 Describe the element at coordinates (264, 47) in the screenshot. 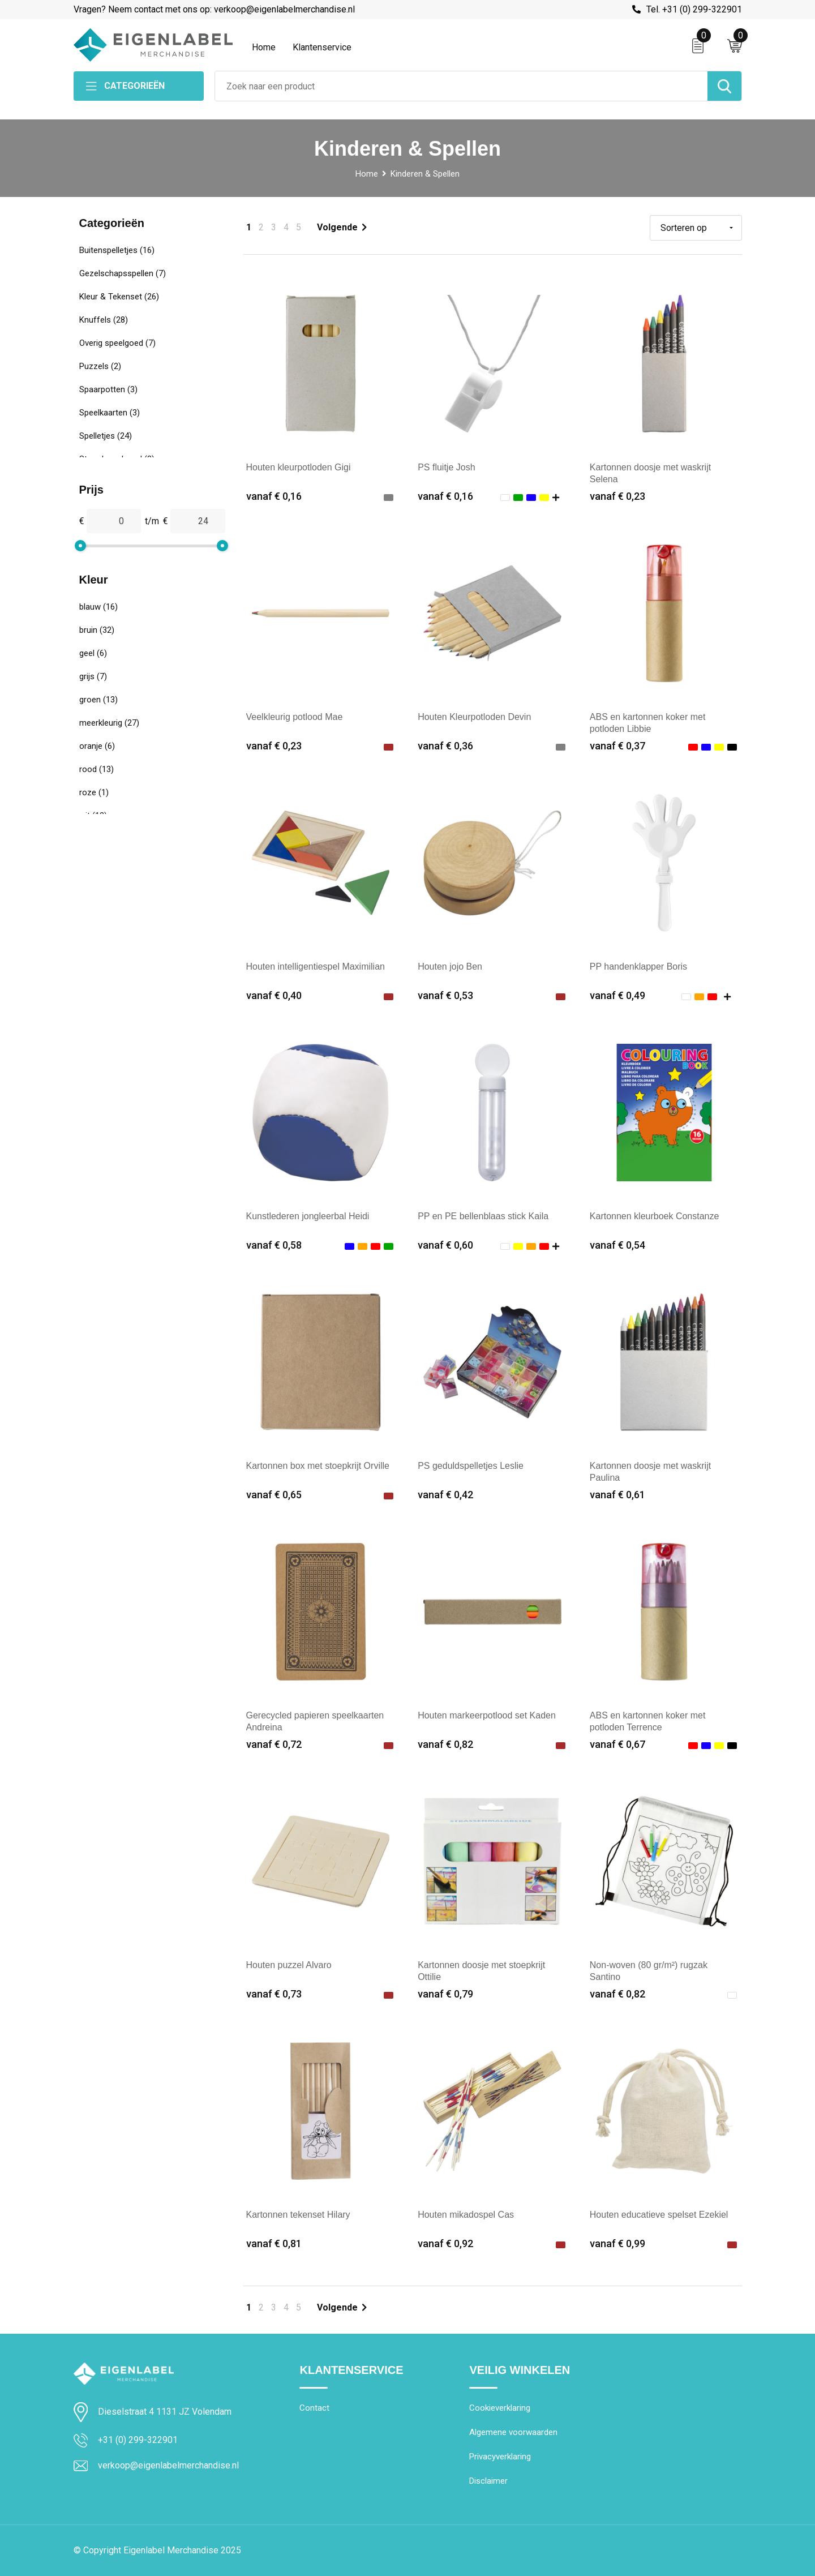

I see `Home` at that location.